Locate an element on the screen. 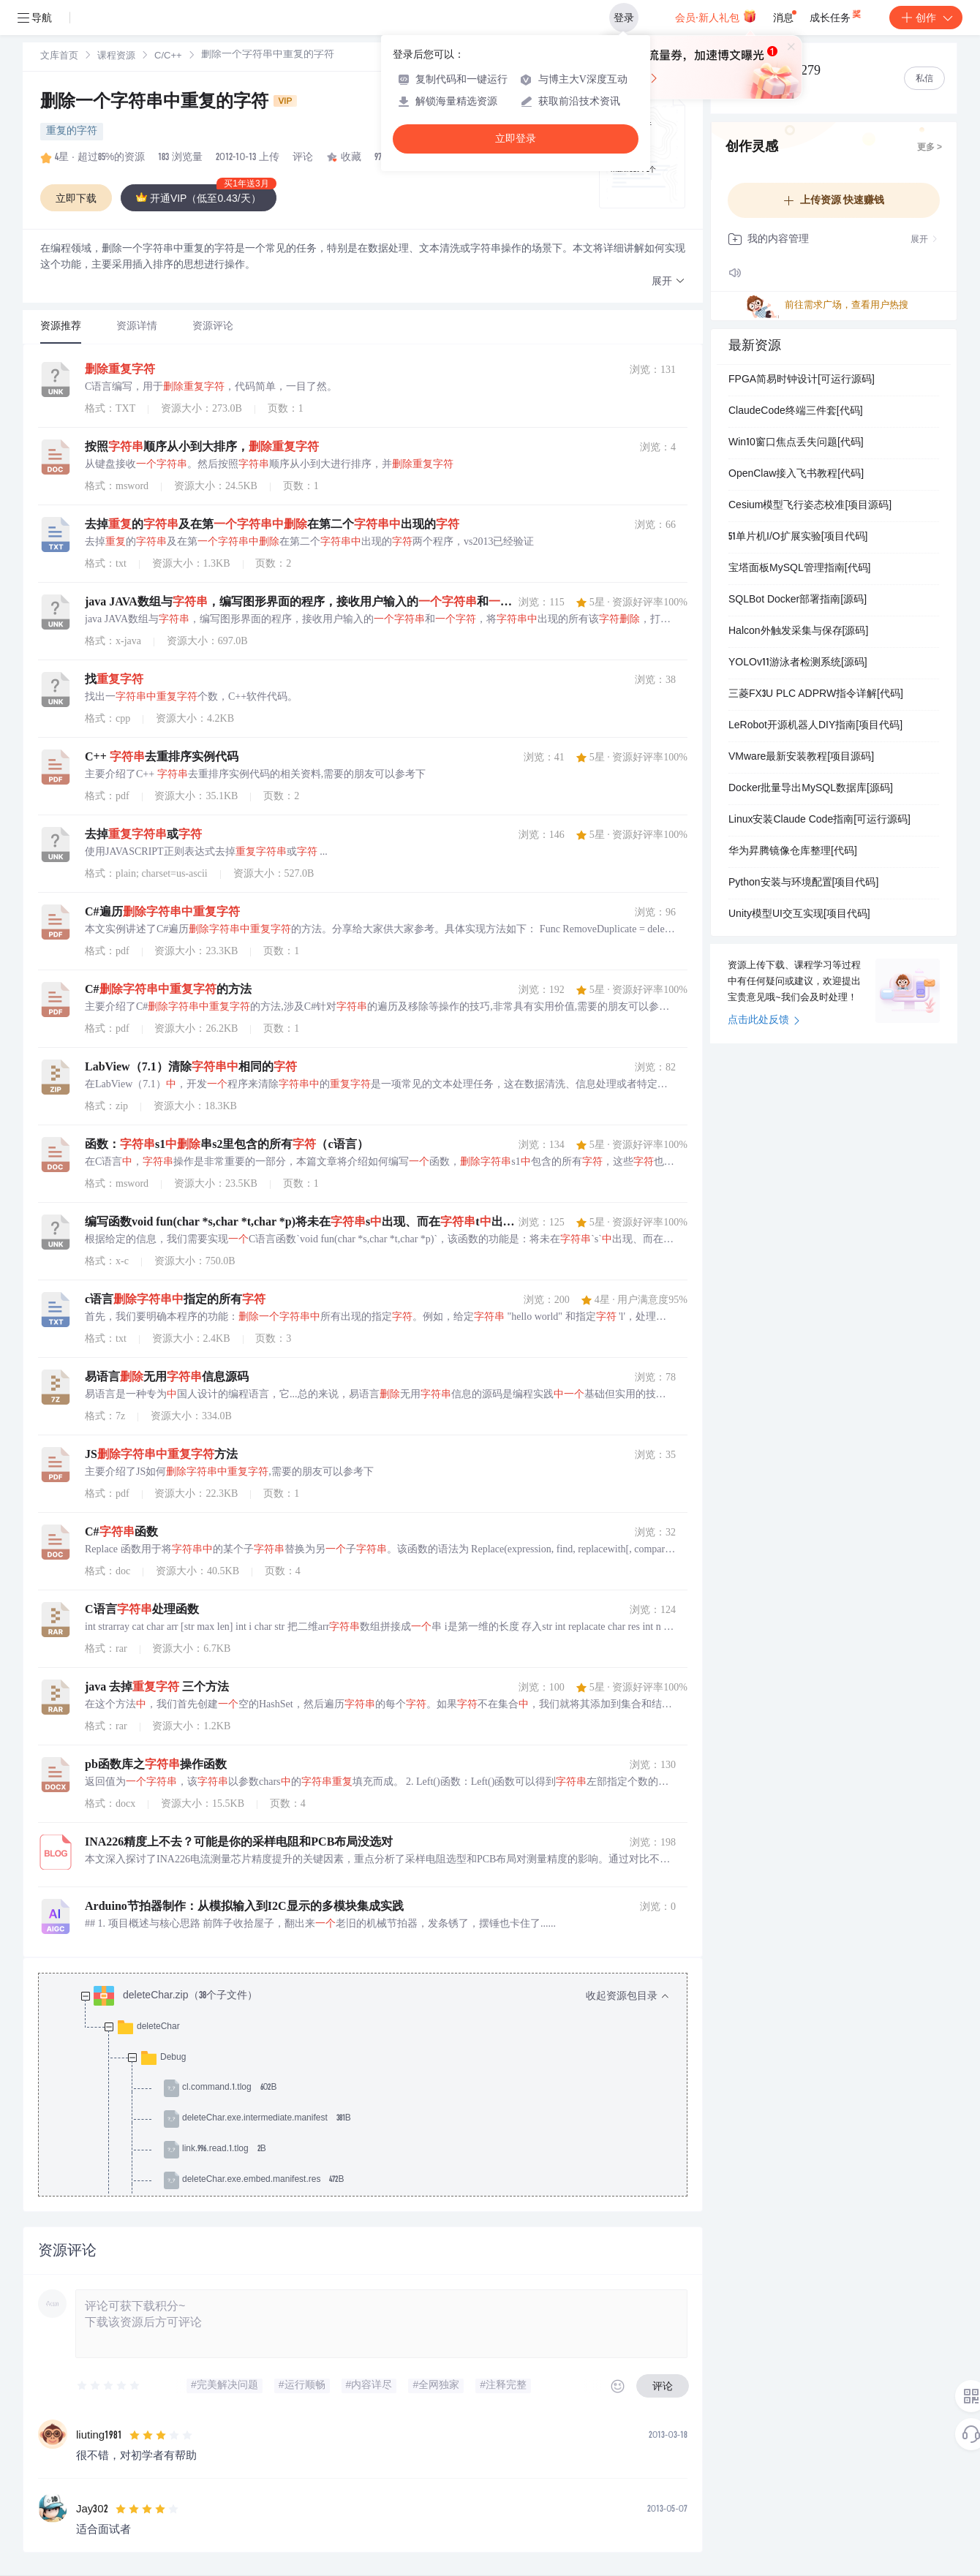  登录 is located at coordinates (624, 17).